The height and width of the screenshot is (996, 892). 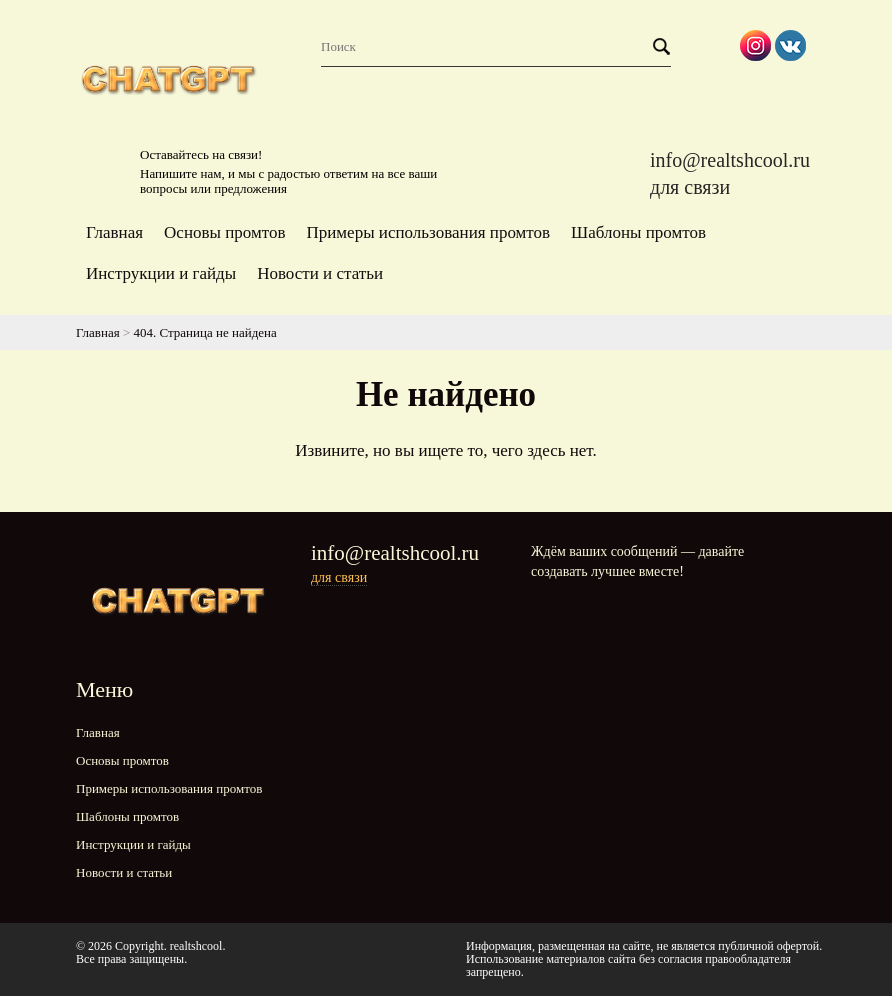 What do you see at coordinates (224, 232) in the screenshot?
I see `Основы промтов` at bounding box center [224, 232].